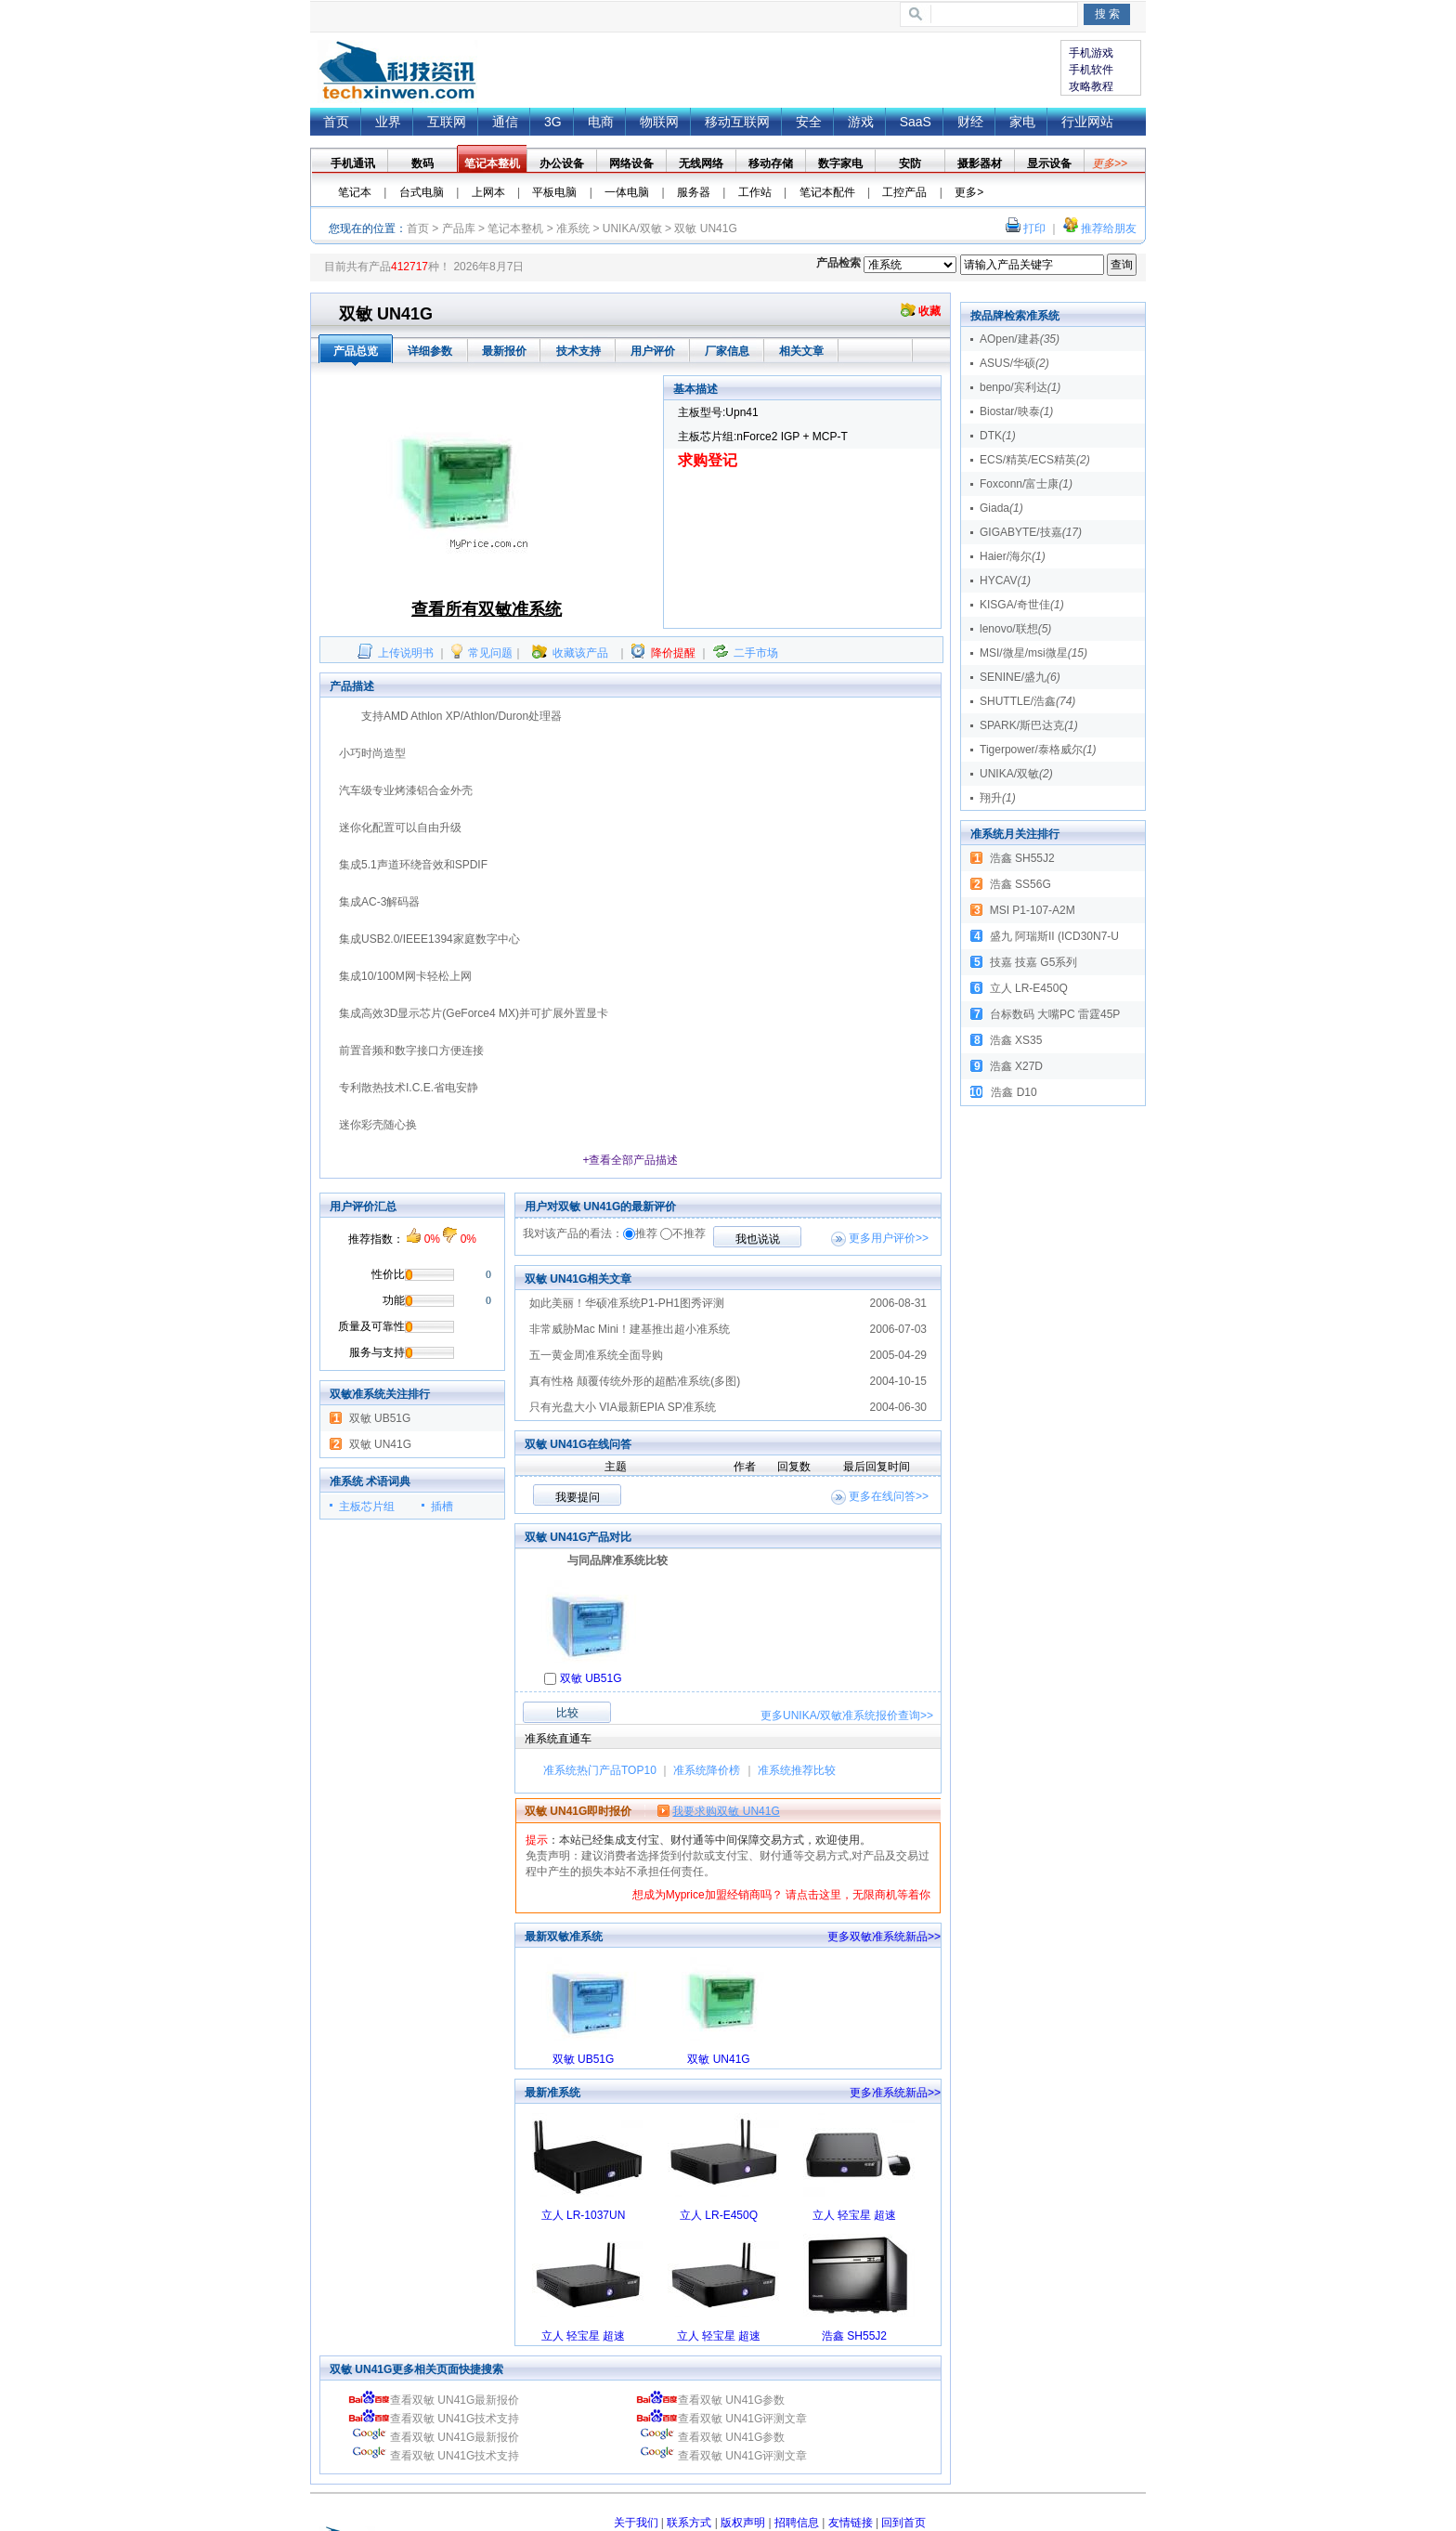 Image resolution: width=1456 pixels, height=2531 pixels. Describe the element at coordinates (1001, 508) in the screenshot. I see `Giada` at that location.